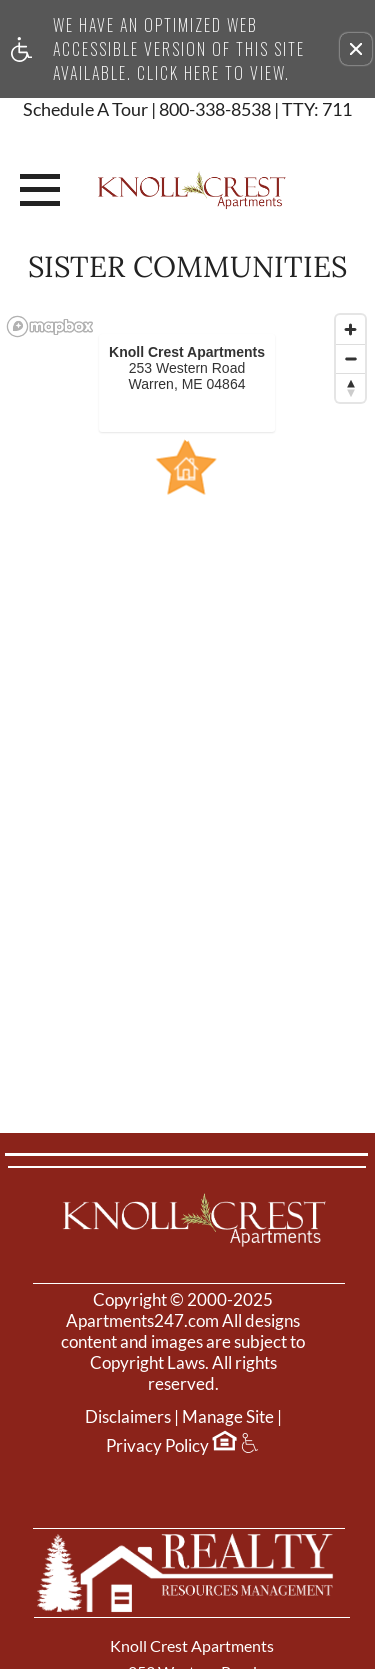  What do you see at coordinates (50, 326) in the screenshot?
I see `[Mapbox logo]` at bounding box center [50, 326].